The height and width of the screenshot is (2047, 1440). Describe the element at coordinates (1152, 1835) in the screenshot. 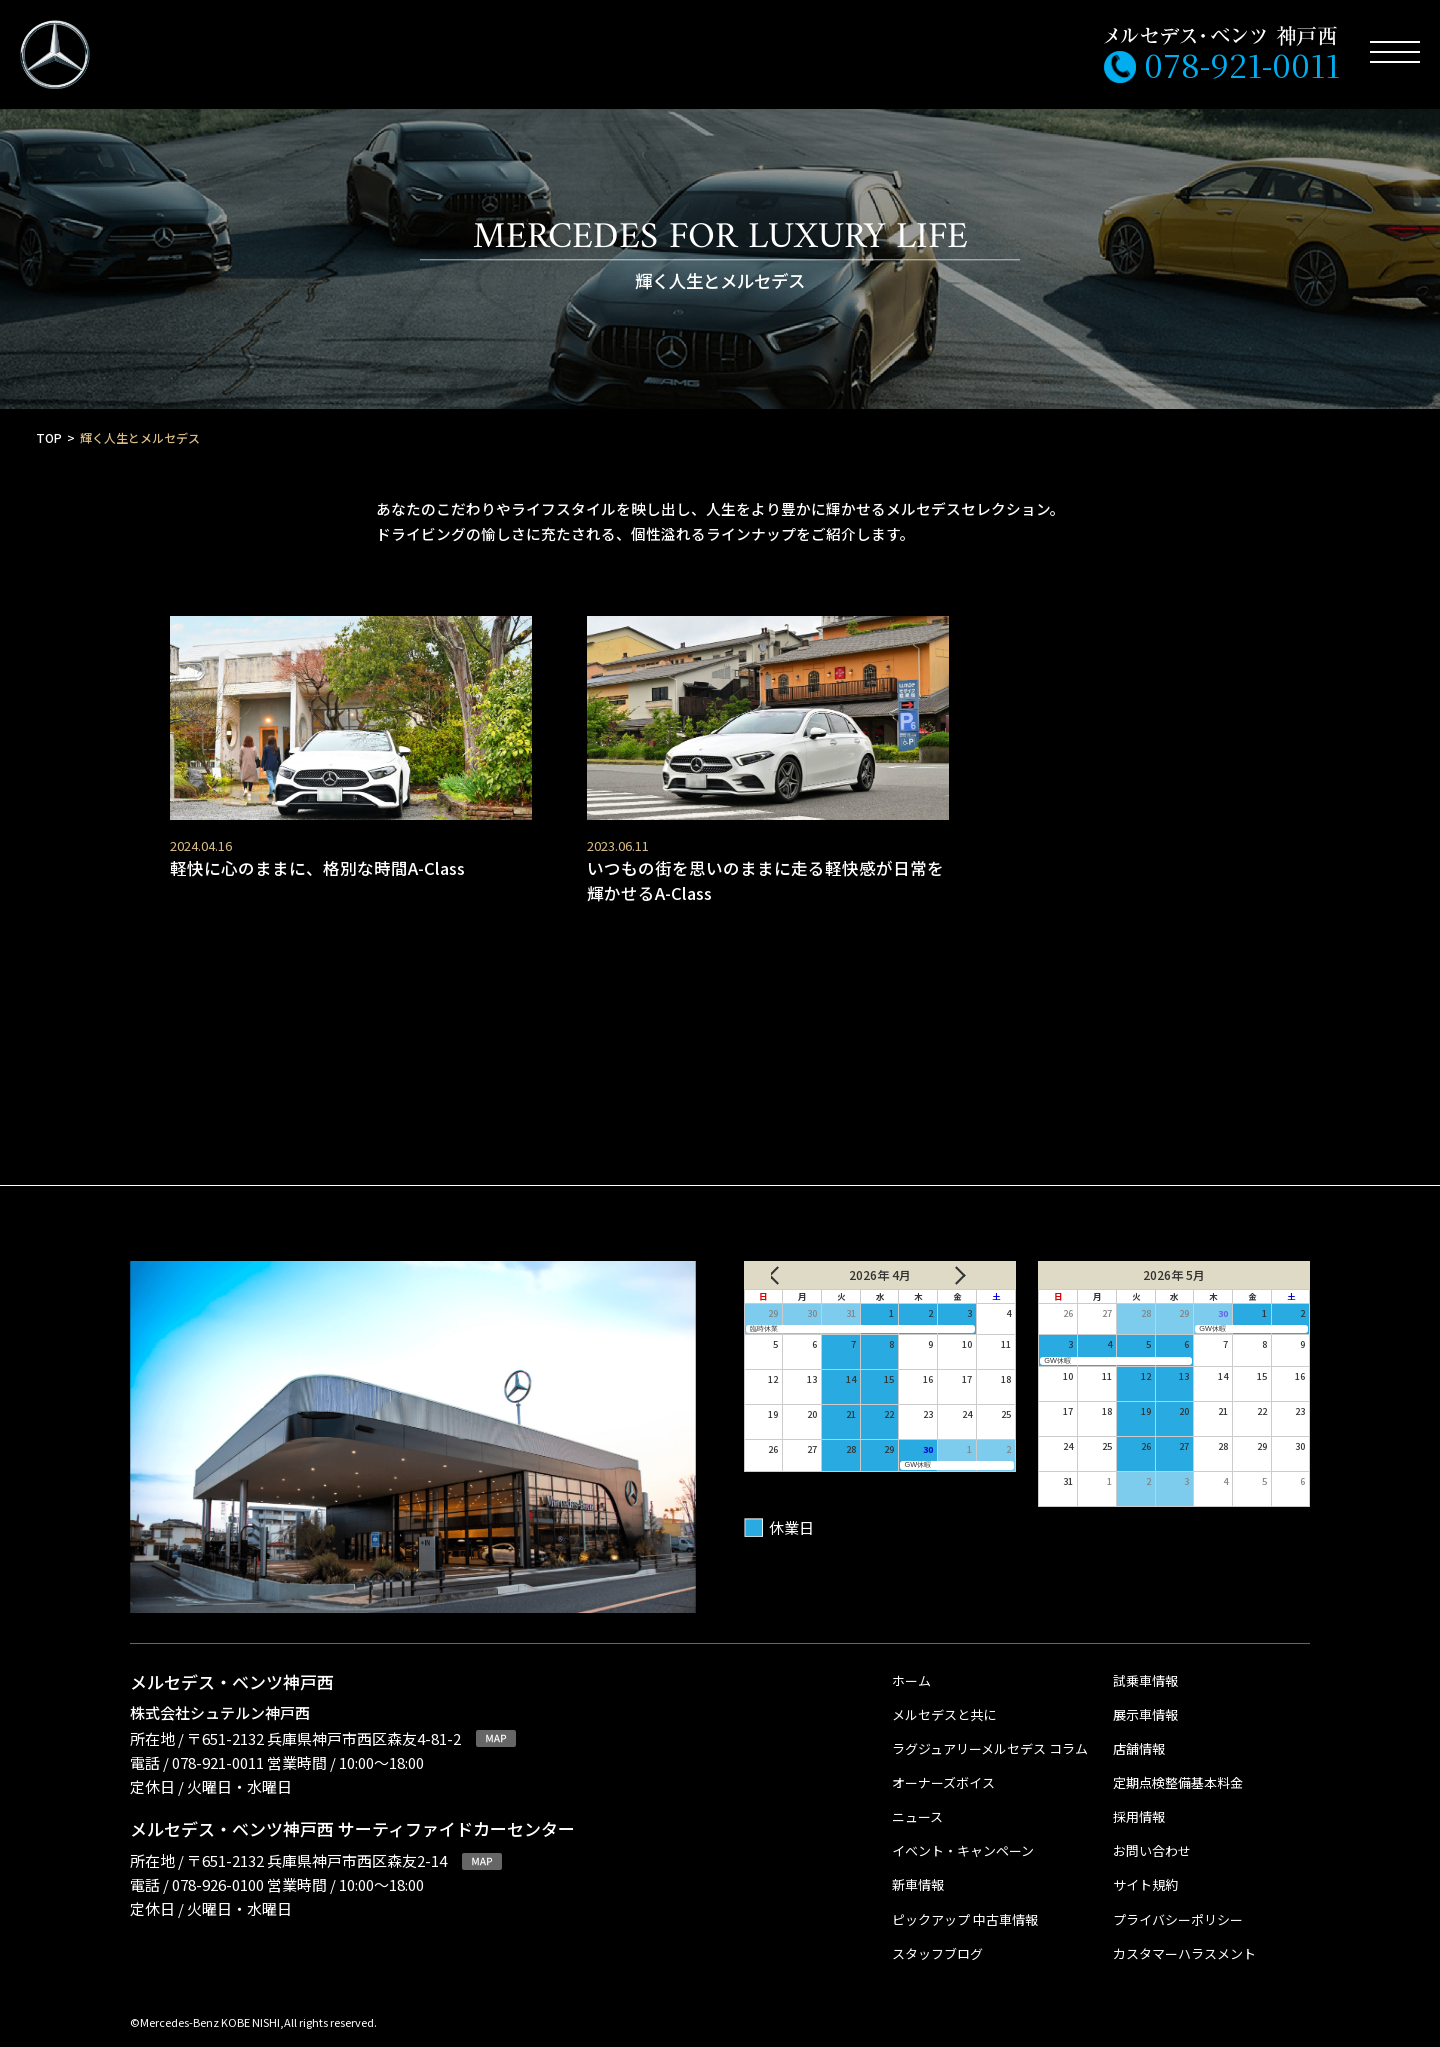

I see `お問い合わせ` at that location.